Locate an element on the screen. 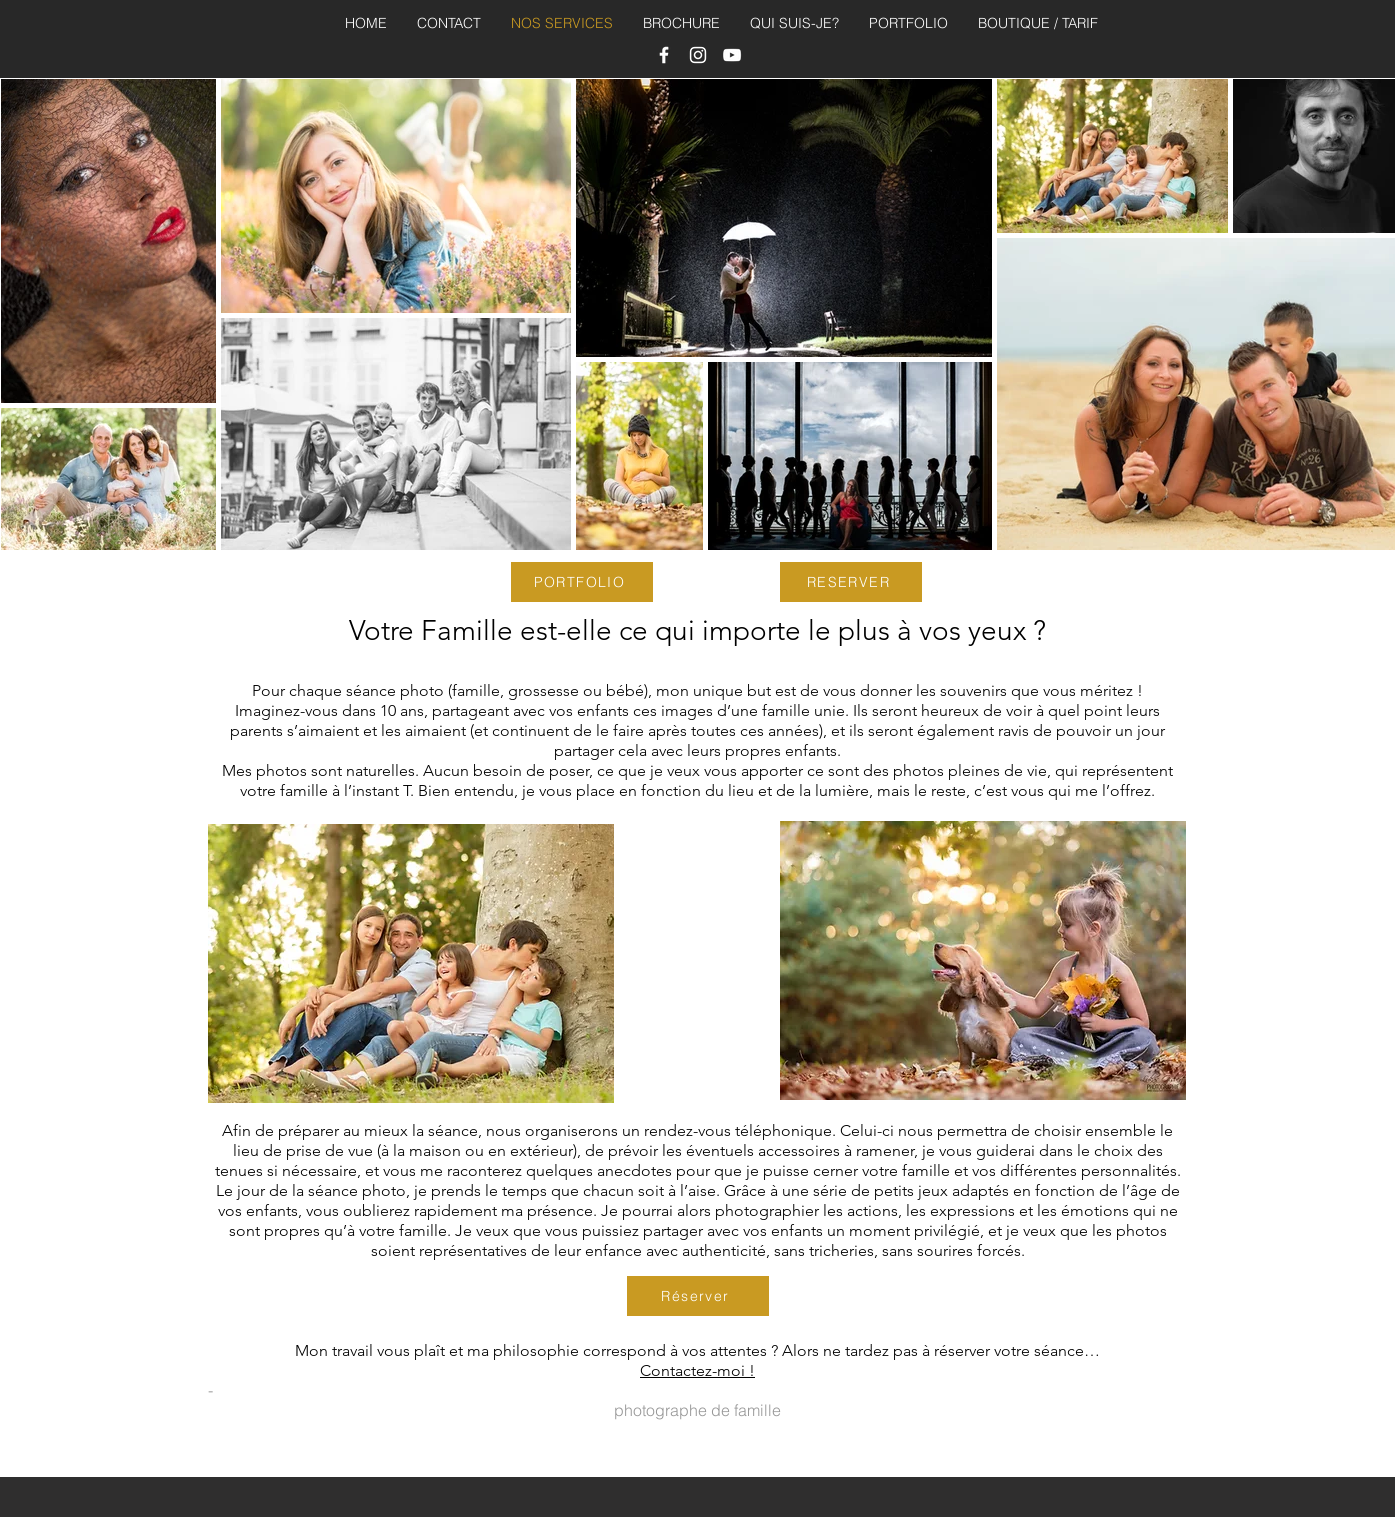  [photographe bayonne,] is located at coordinates (664, 55).